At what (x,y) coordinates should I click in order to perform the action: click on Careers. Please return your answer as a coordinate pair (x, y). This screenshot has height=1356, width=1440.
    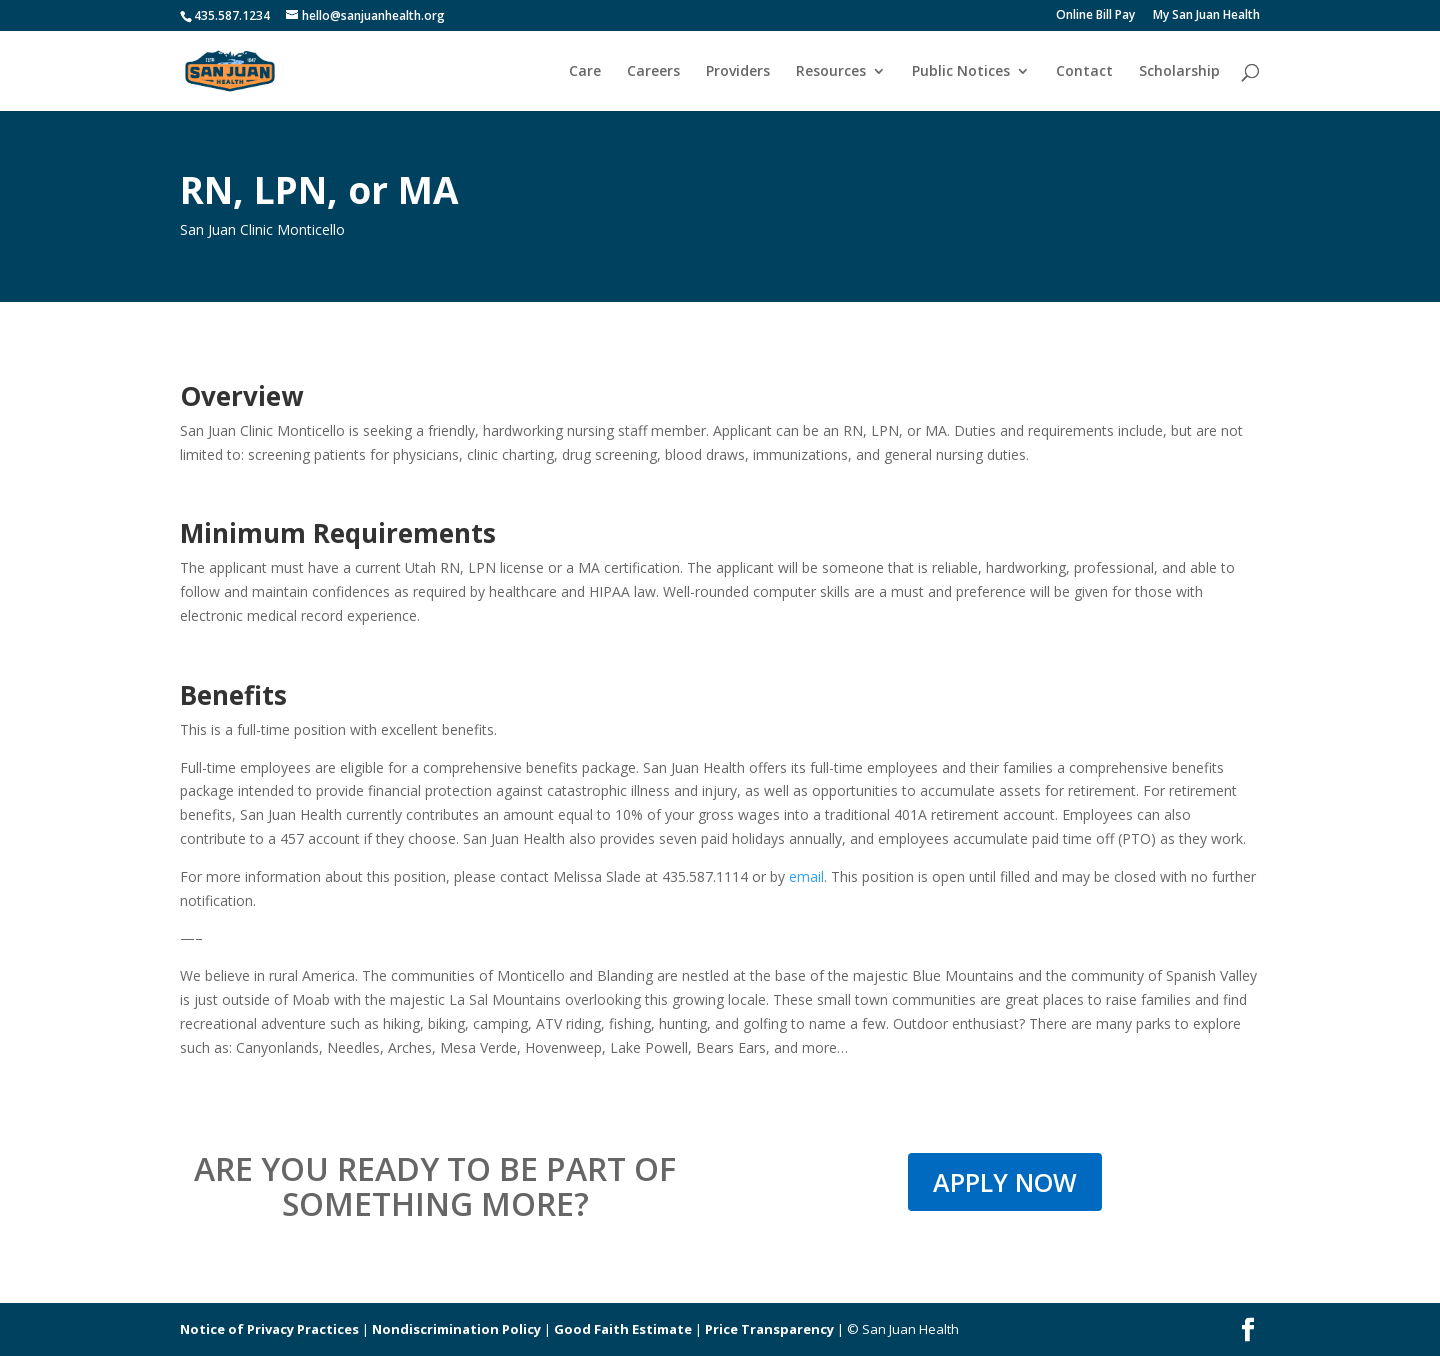
    Looking at the image, I should click on (653, 72).